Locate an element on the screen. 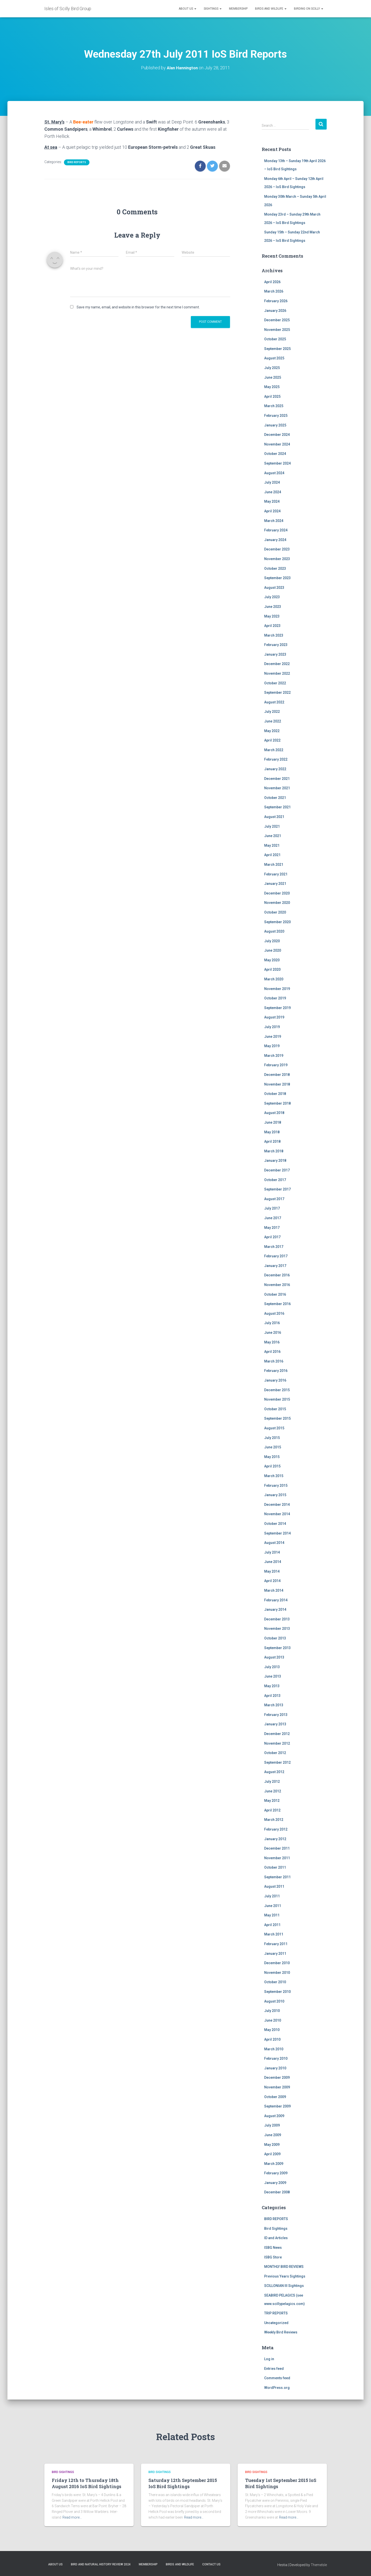 This screenshot has height=2576, width=371. December 2016 is located at coordinates (277, 1275).